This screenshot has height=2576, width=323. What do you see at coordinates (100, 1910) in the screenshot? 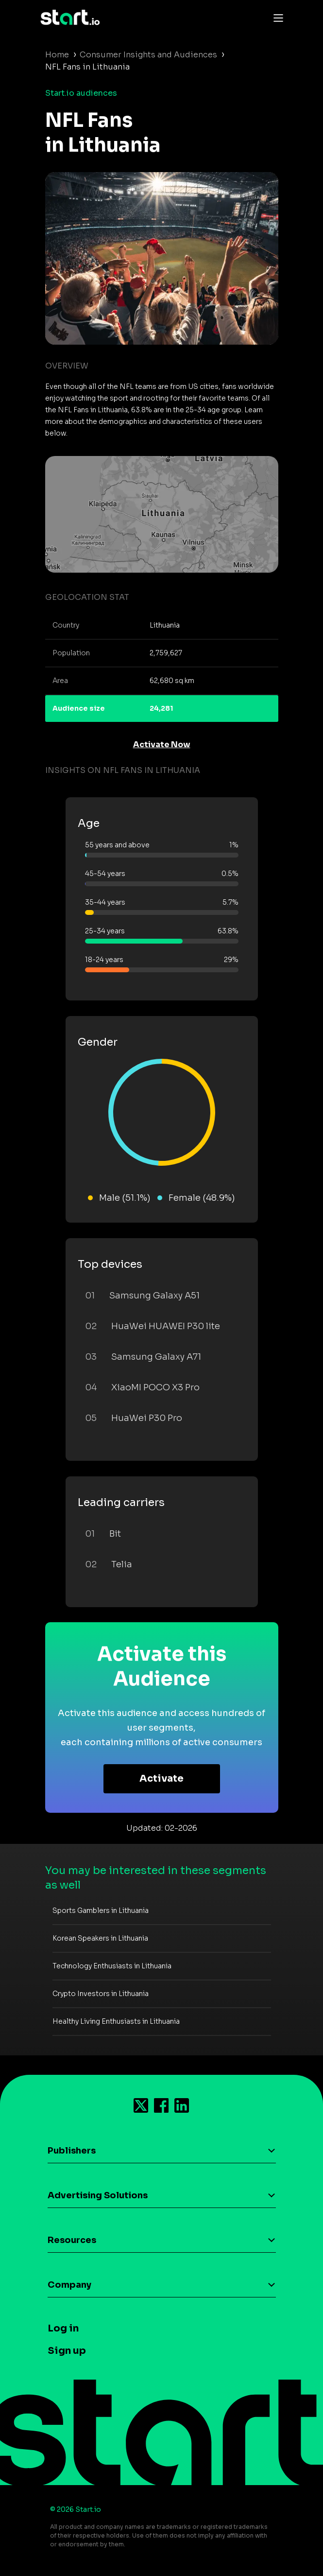
I see `Sports Gamblers in Lithuania` at bounding box center [100, 1910].